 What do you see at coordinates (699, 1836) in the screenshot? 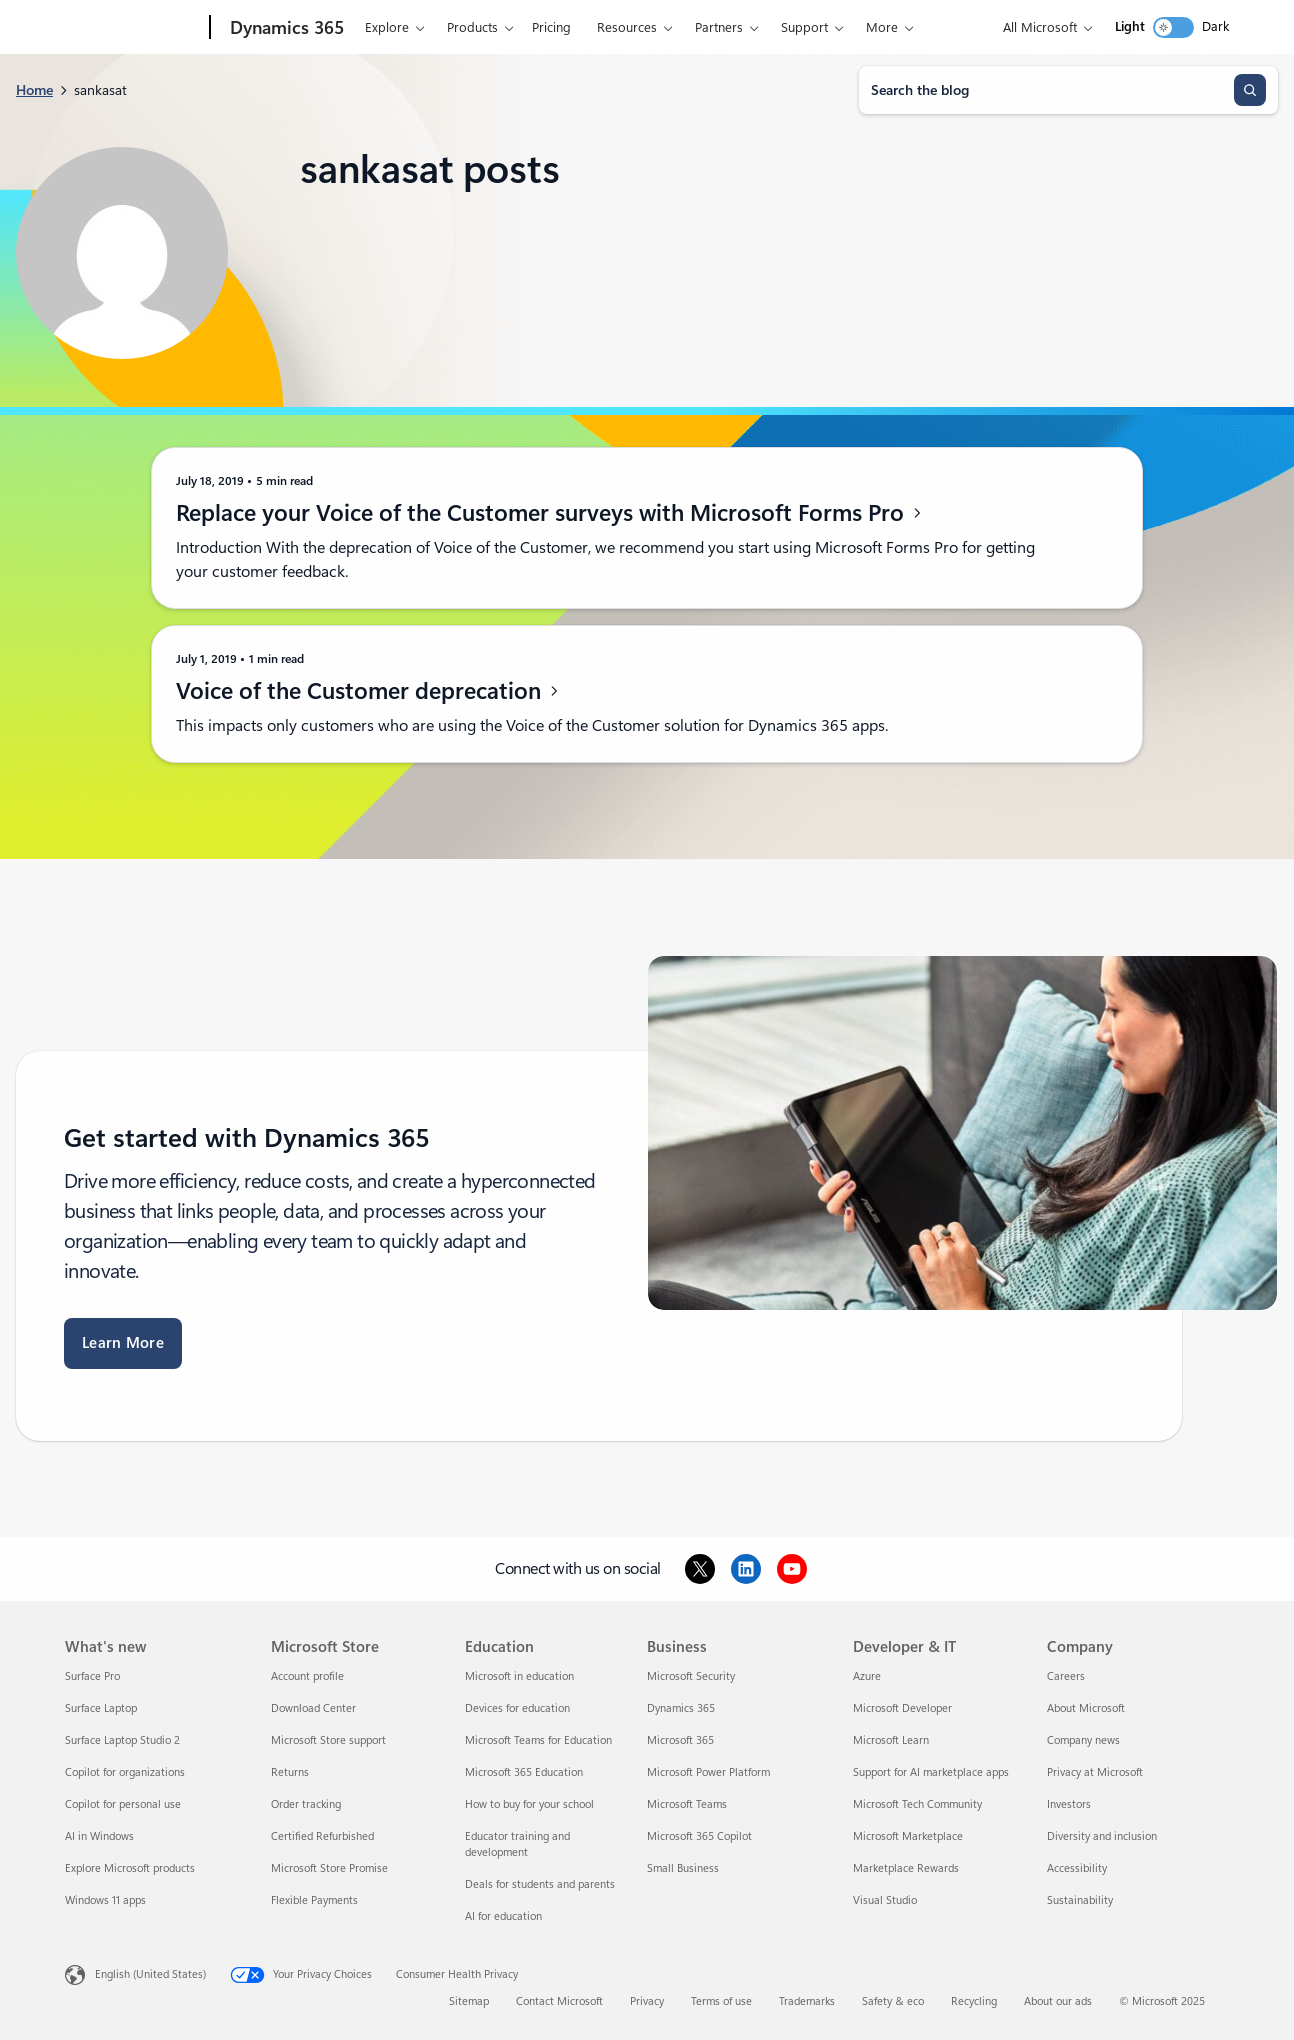
I see `Microsoft 365 Copilot [Microsoft 365 Copilot Business]` at bounding box center [699, 1836].